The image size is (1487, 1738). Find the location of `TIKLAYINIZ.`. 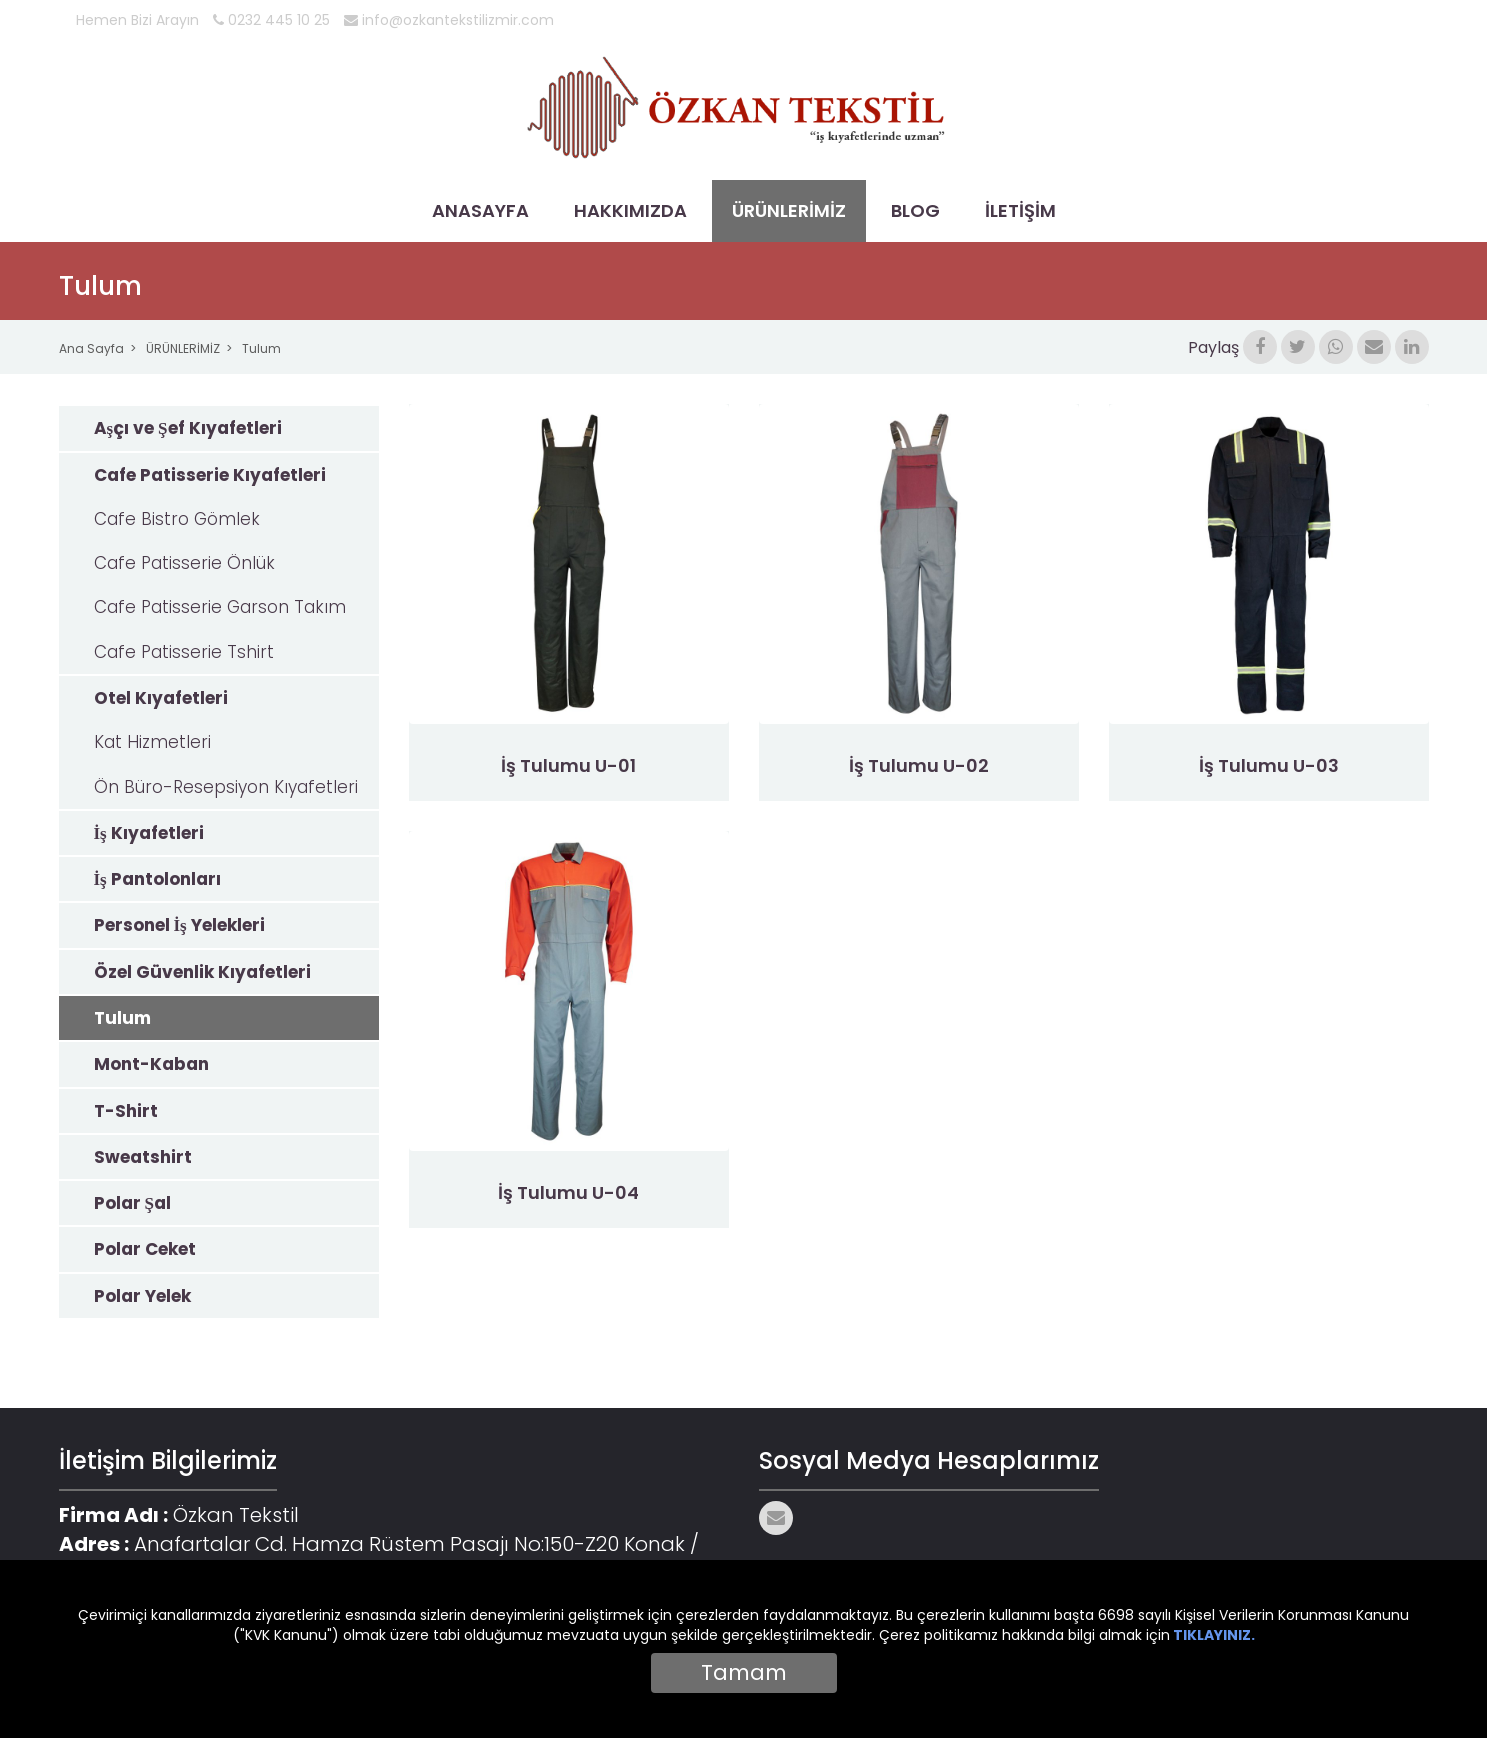

TIKLAYINIZ. is located at coordinates (1214, 1635).